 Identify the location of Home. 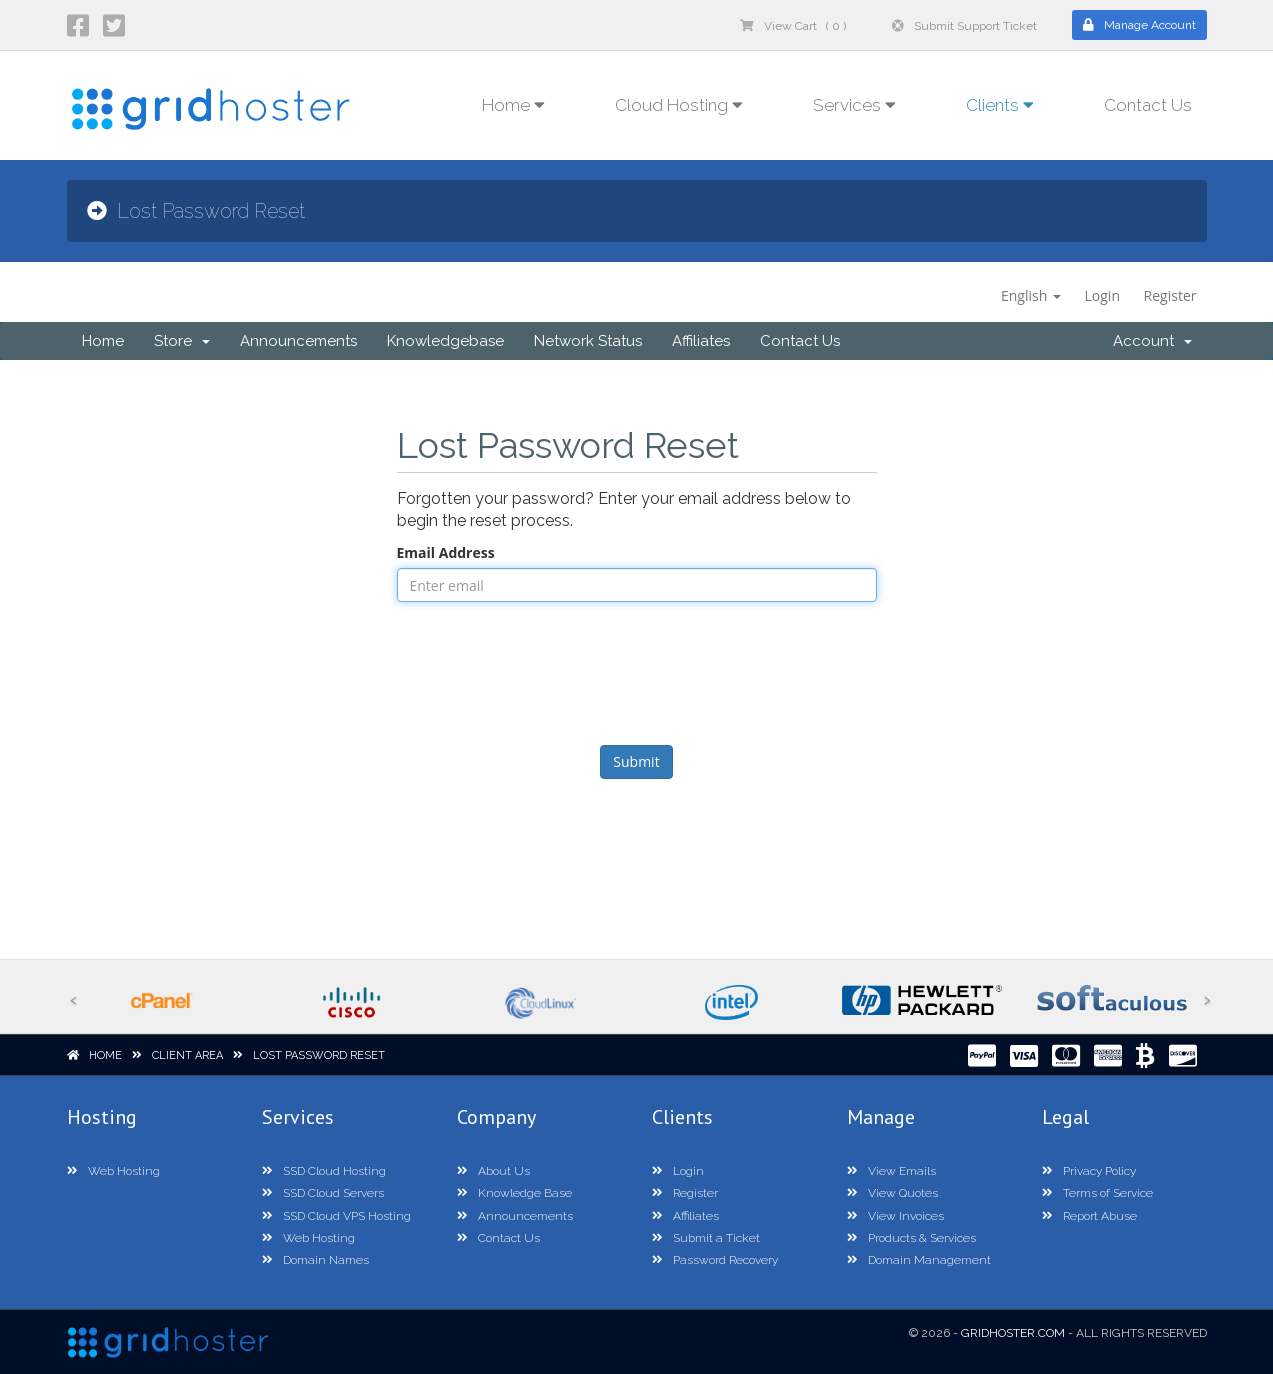
(103, 341).